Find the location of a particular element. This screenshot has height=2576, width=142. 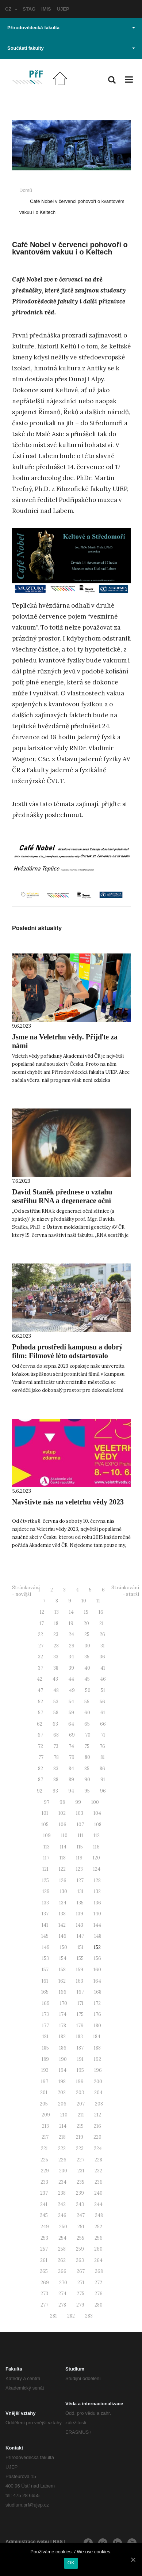

259 is located at coordinates (80, 2249).